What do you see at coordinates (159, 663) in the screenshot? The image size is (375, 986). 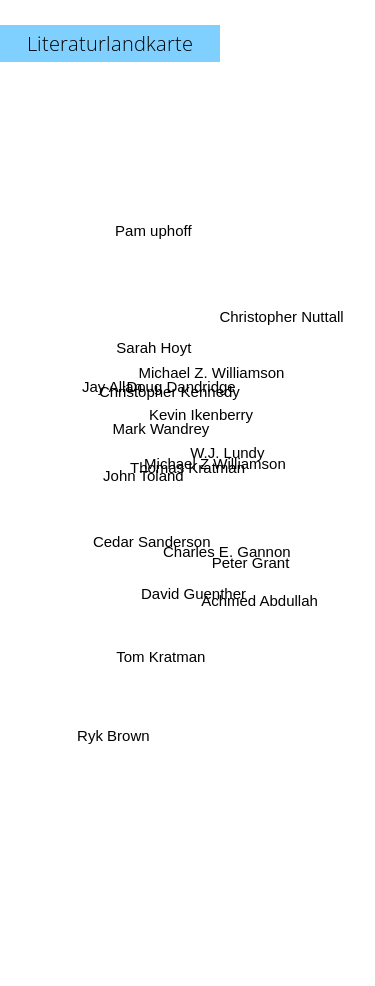 I see `Tom Kratman` at bounding box center [159, 663].